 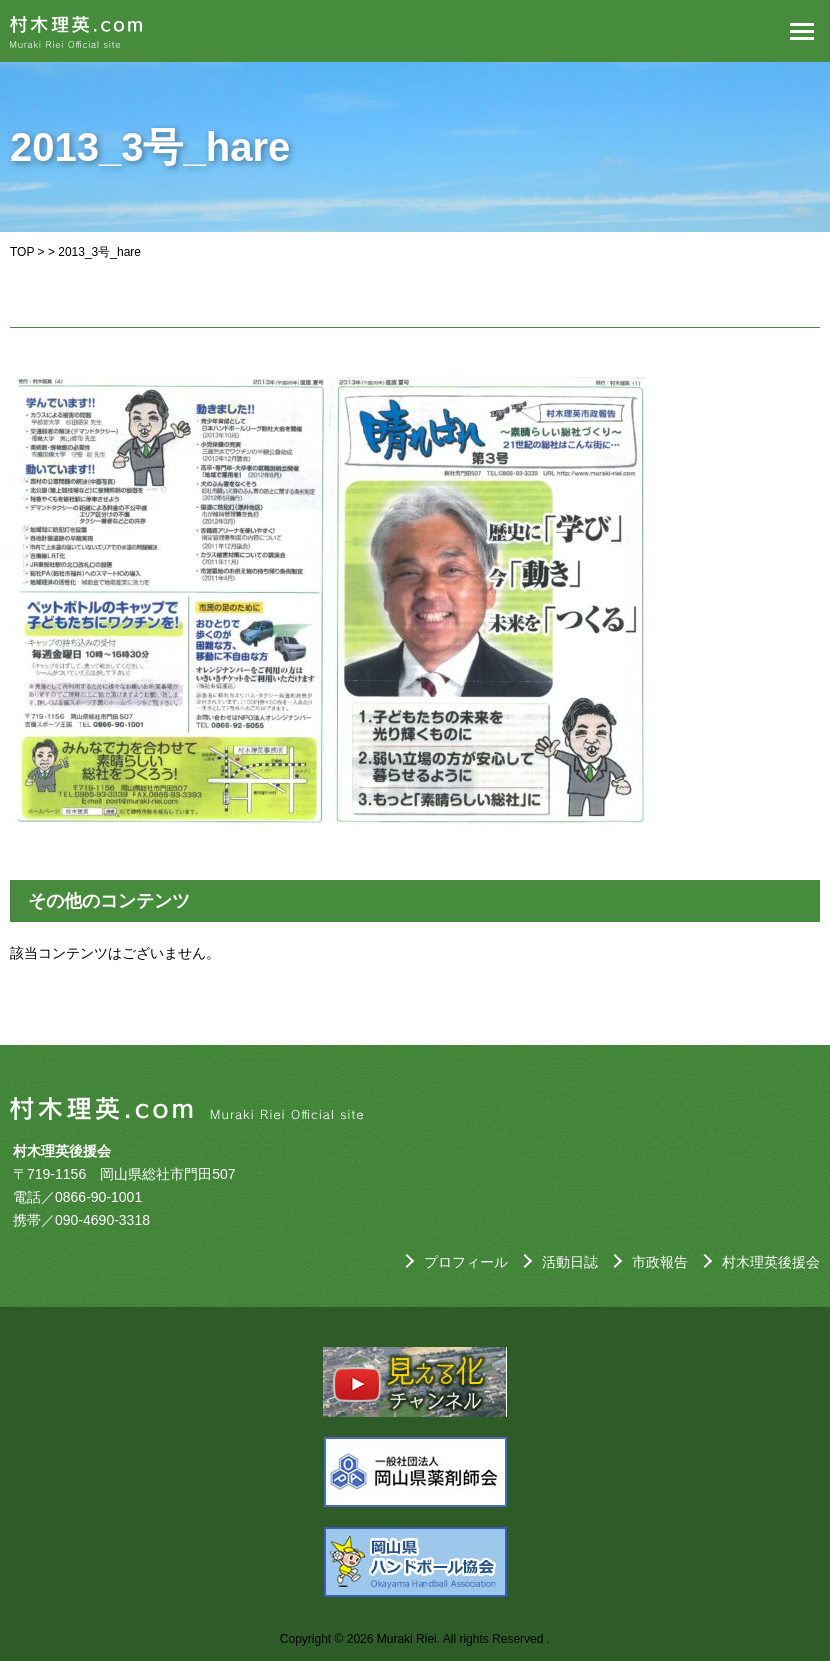 What do you see at coordinates (570, 1262) in the screenshot?
I see `活動日誌` at bounding box center [570, 1262].